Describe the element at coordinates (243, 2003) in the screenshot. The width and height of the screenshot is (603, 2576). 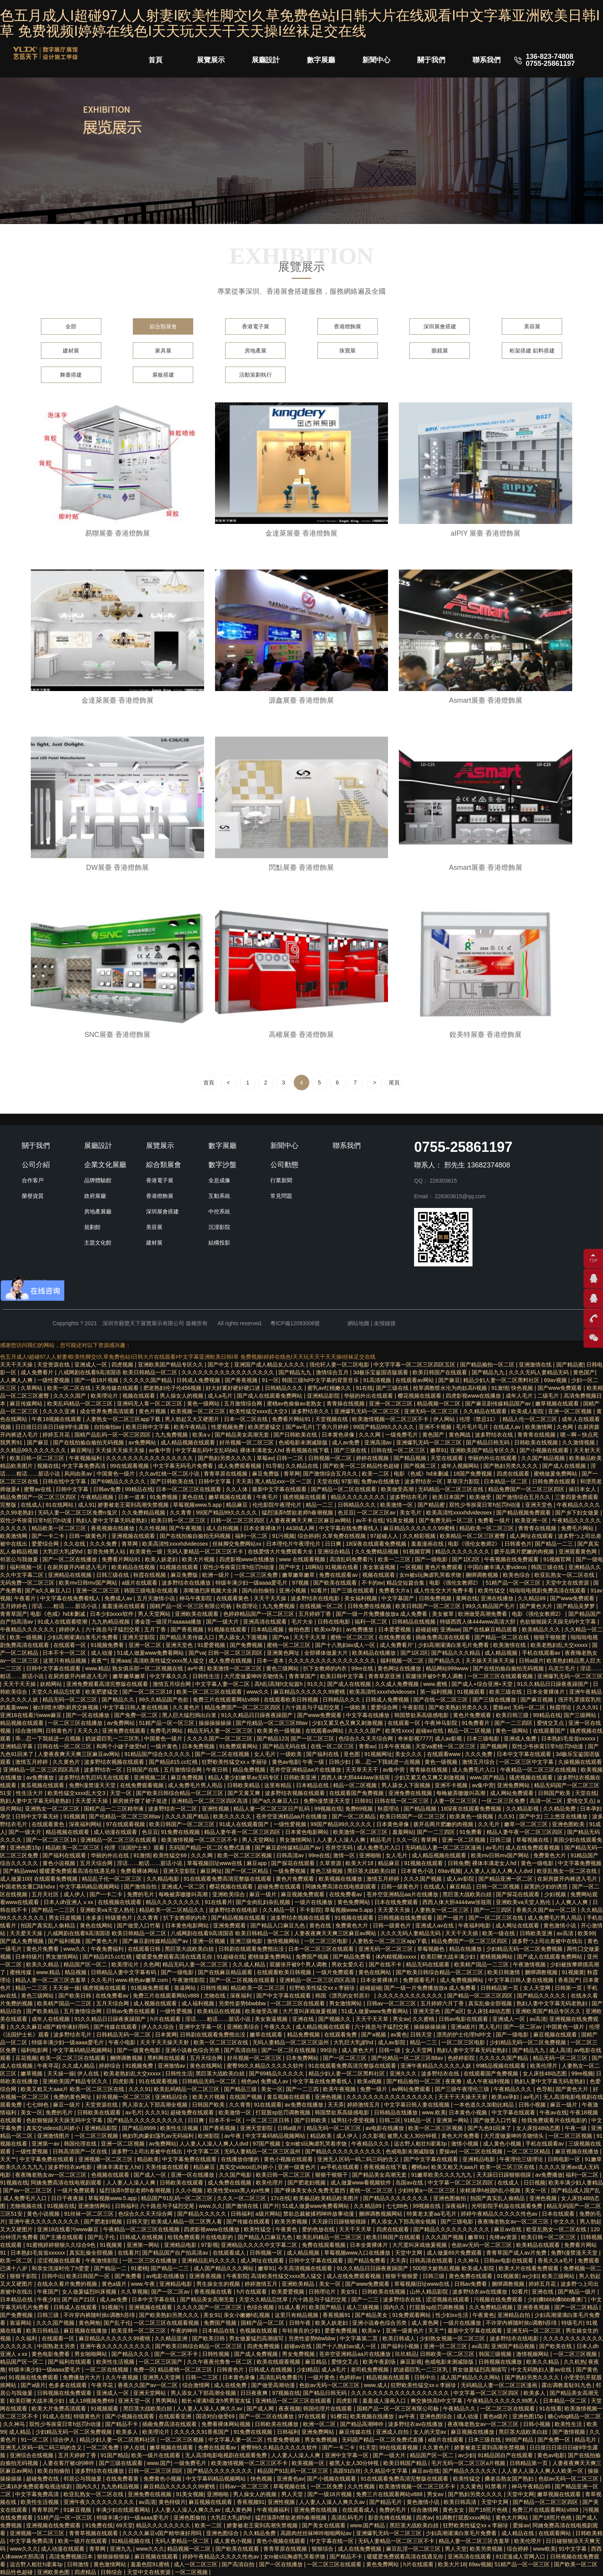
I see `另类性姿势bbwbbw` at that location.